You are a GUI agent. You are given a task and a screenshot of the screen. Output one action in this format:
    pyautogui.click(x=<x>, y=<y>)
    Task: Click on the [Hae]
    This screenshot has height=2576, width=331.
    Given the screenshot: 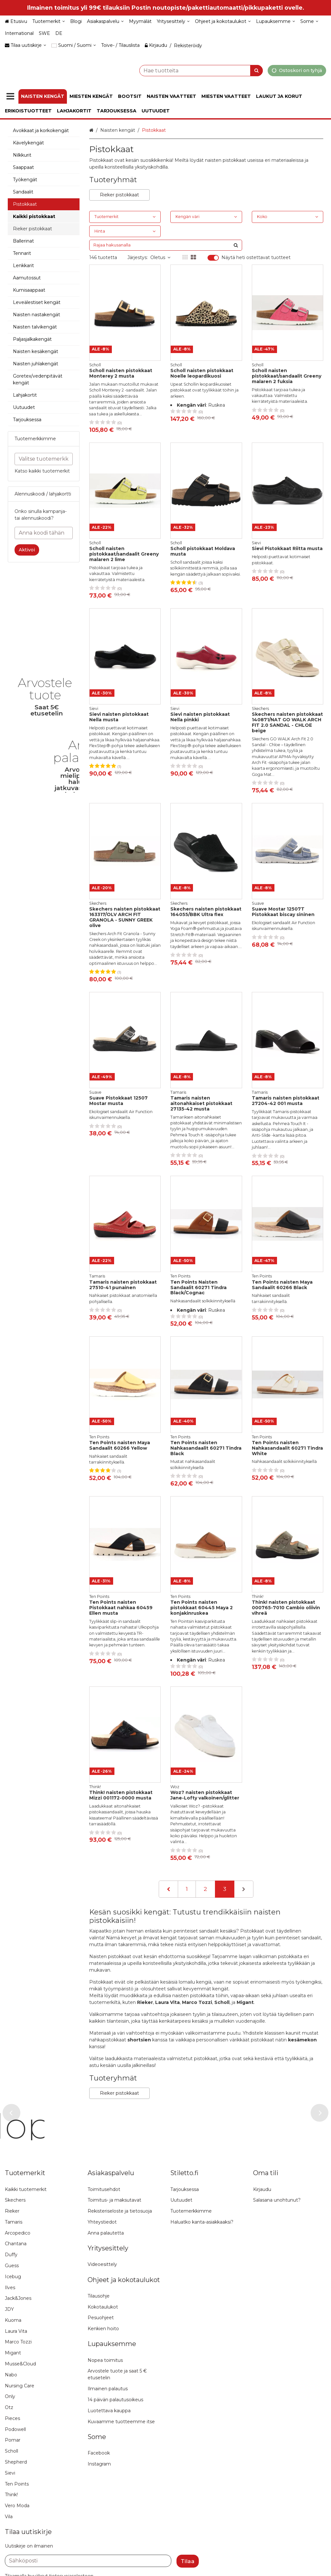 What is the action you would take?
    pyautogui.click(x=256, y=70)
    